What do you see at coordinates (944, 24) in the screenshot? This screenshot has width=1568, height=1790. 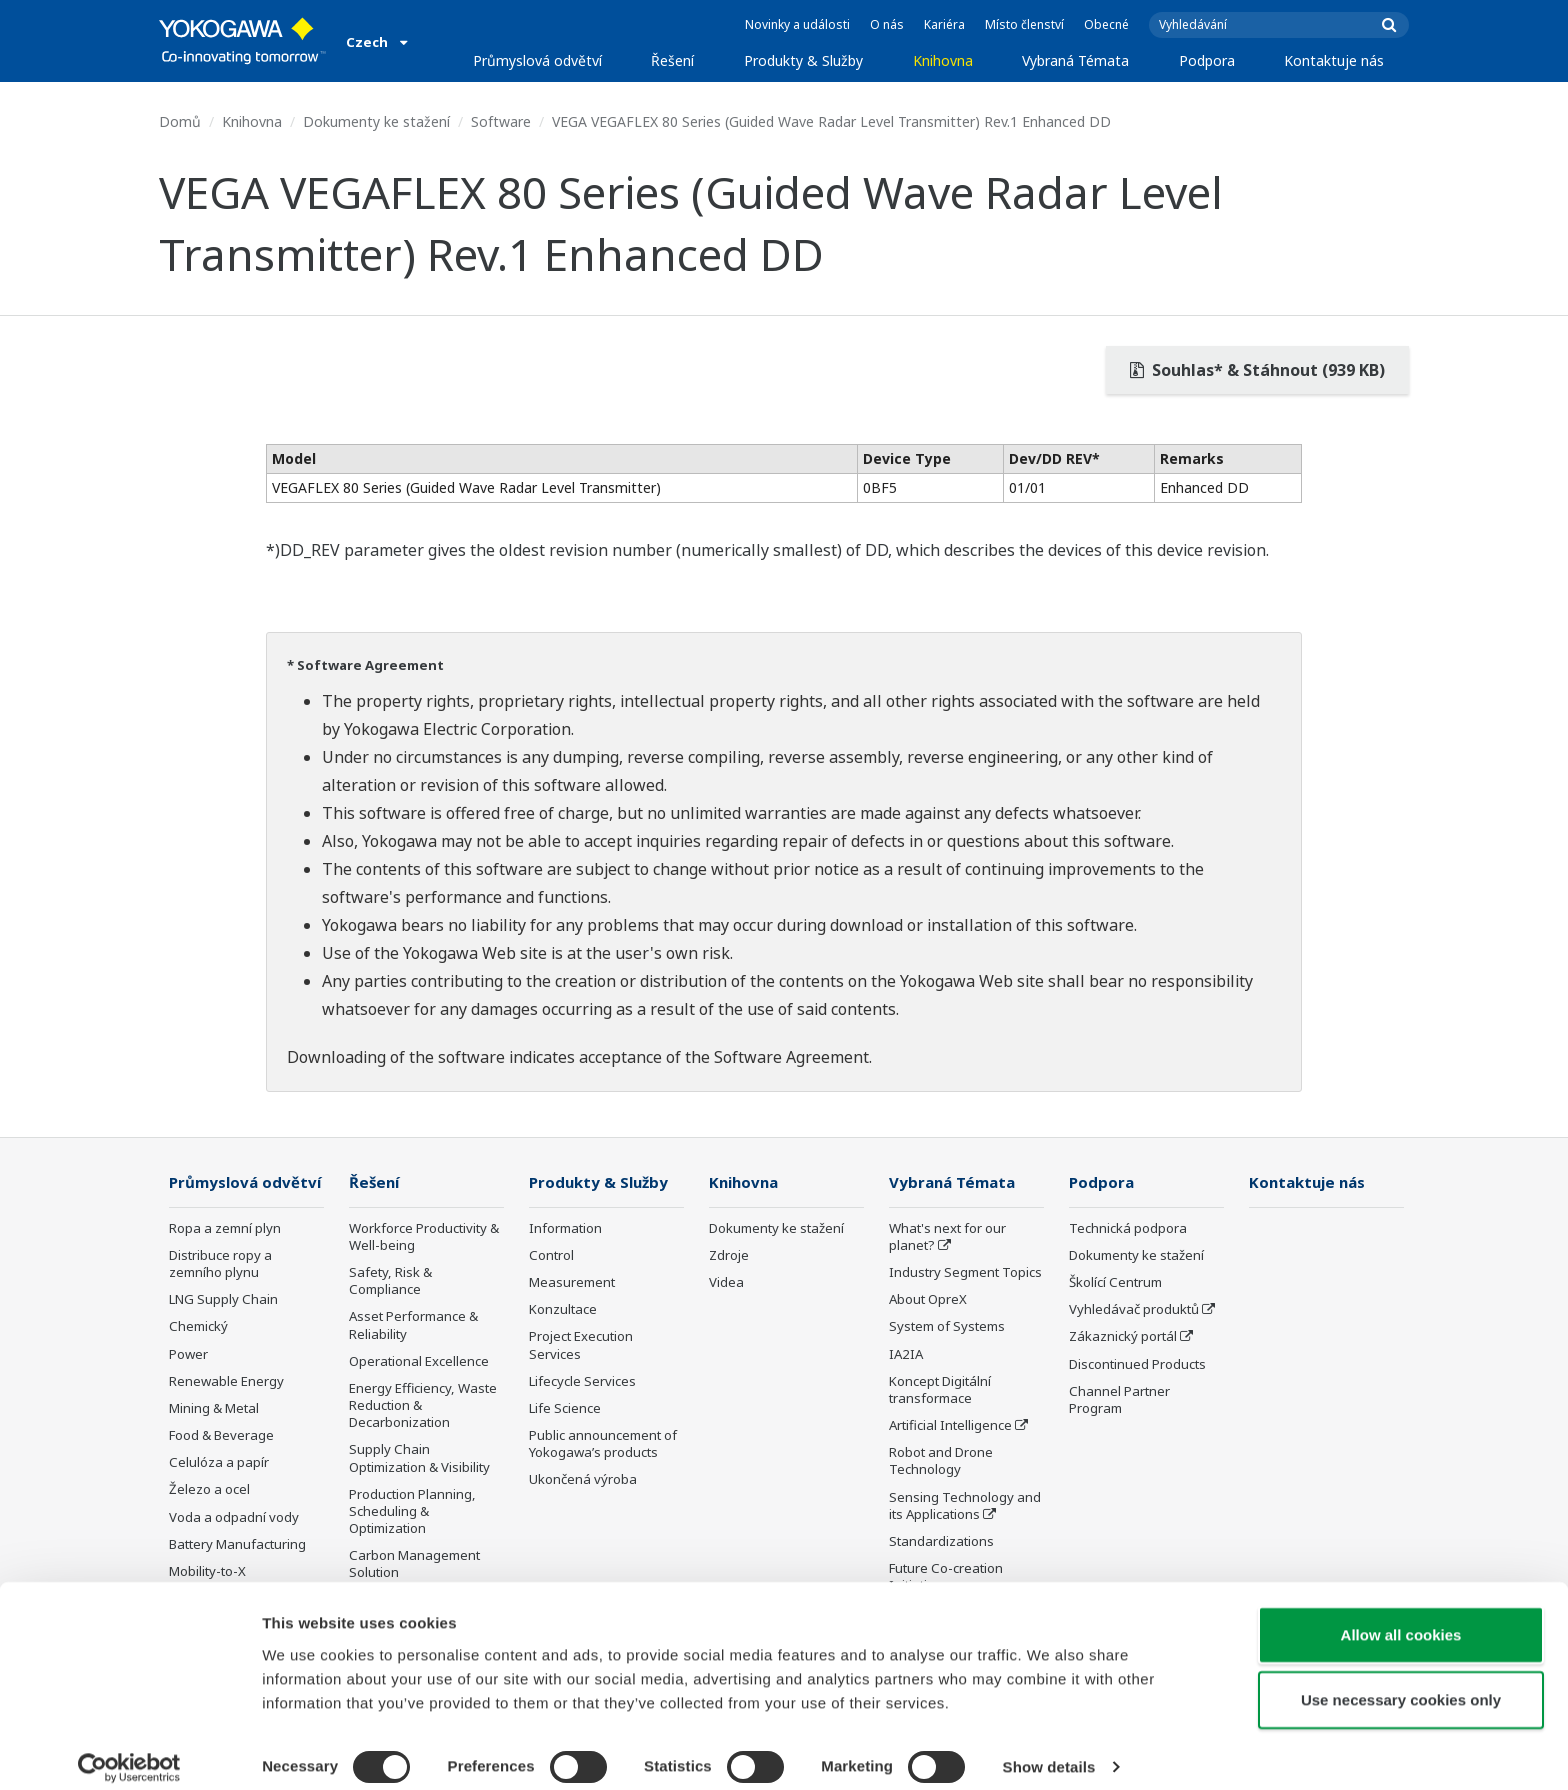 I see `Kariéra` at bounding box center [944, 24].